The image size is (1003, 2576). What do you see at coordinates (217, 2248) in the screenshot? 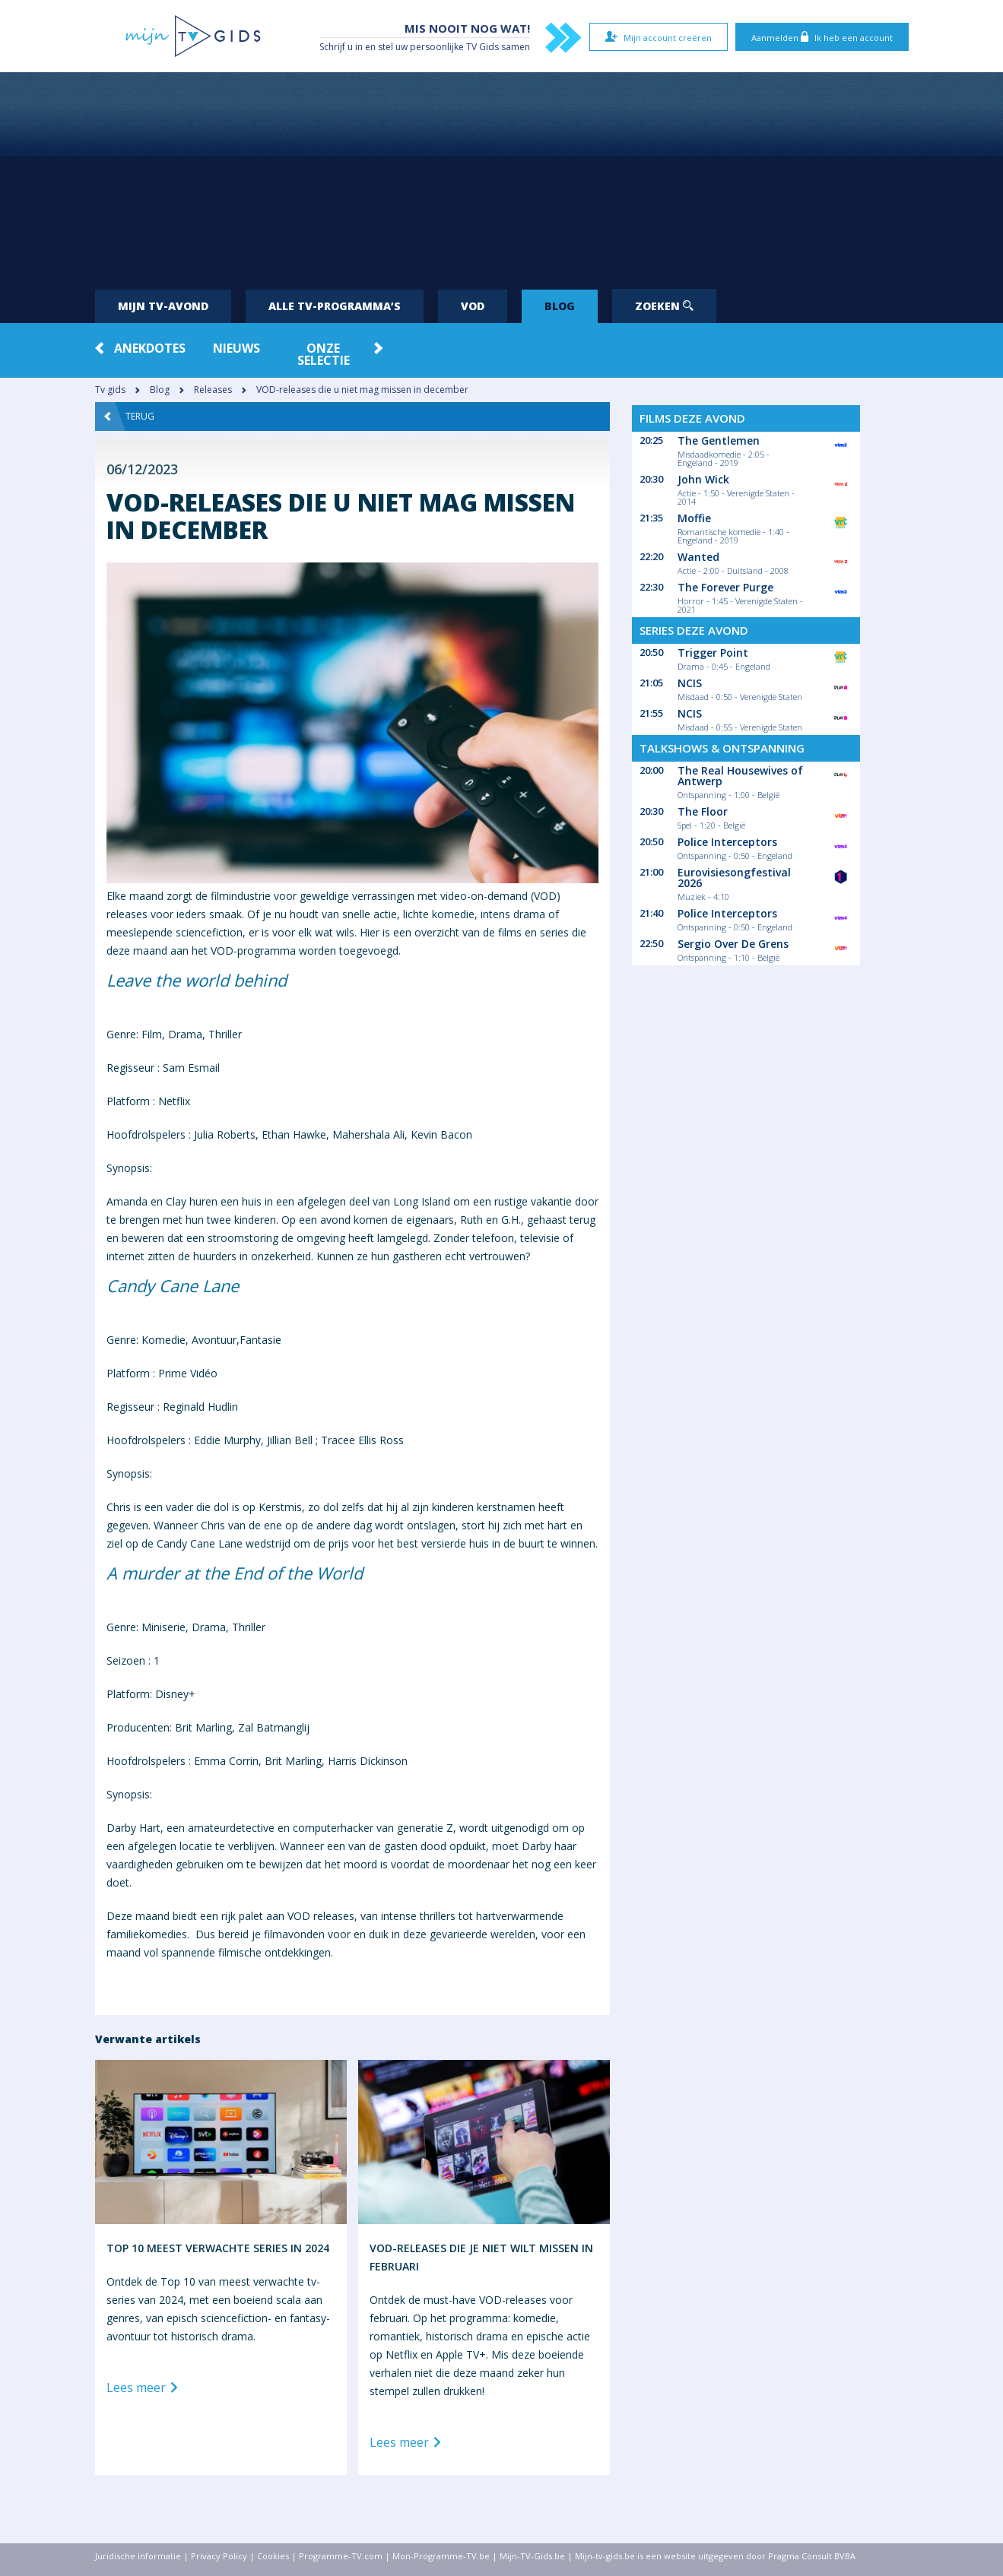
I see `Top 10 meest verwachte series in 2024` at bounding box center [217, 2248].